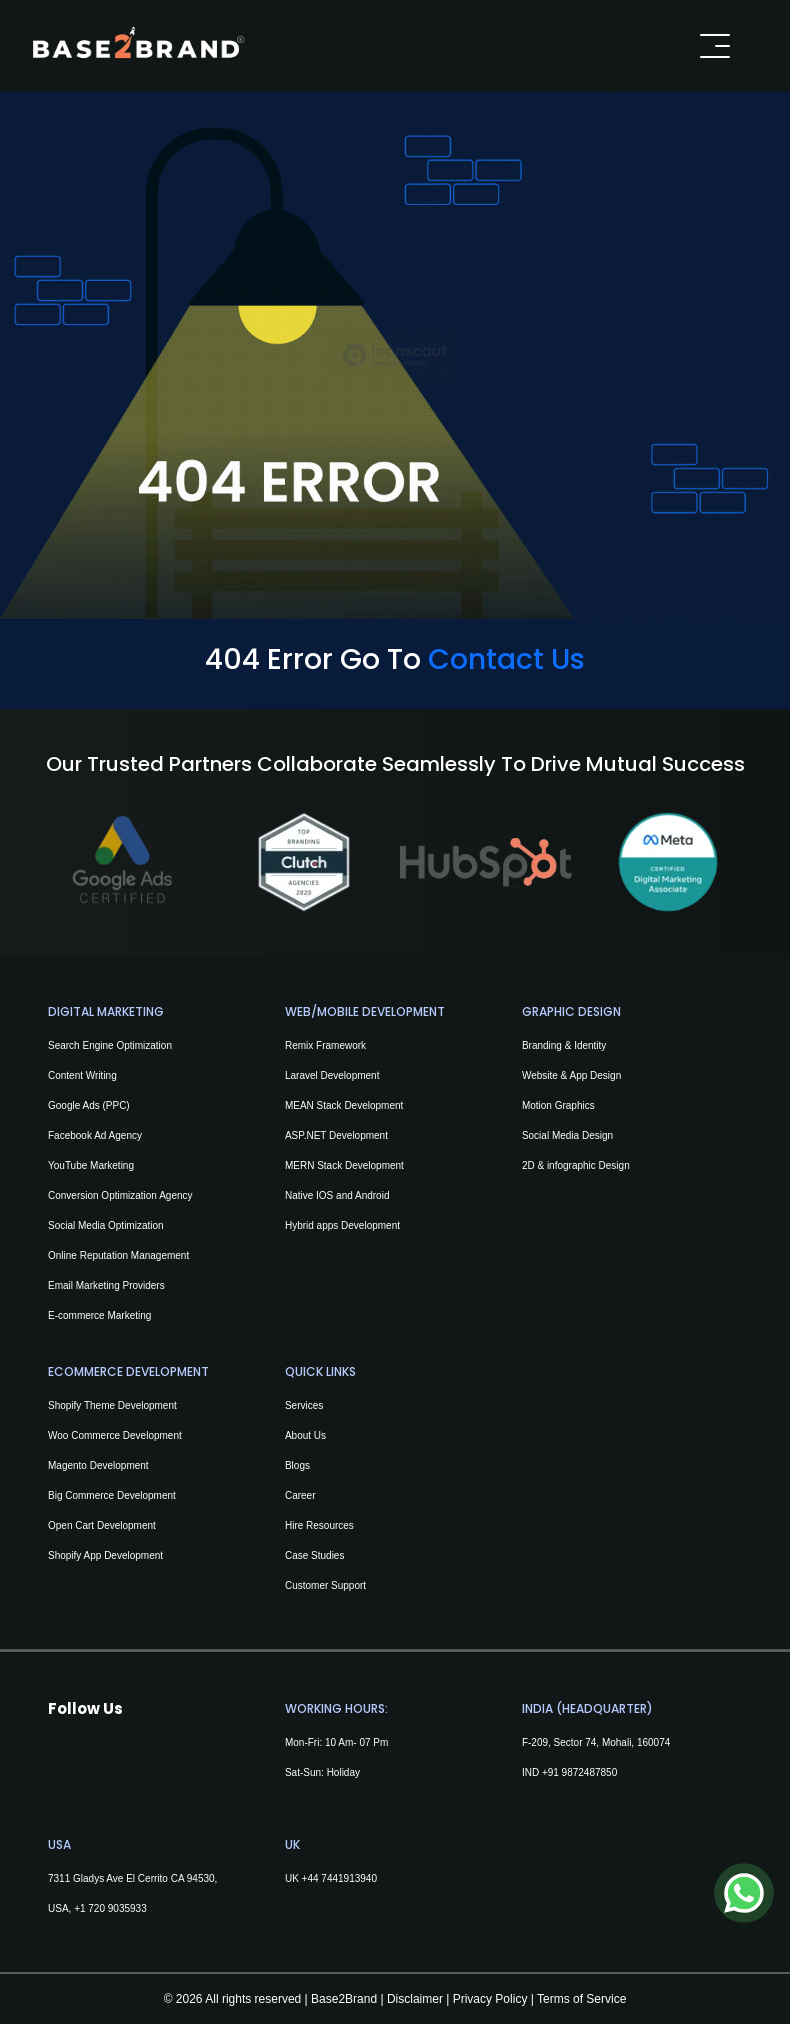 The width and height of the screenshot is (790, 2024). What do you see at coordinates (98, 1465) in the screenshot?
I see `Magento Development` at bounding box center [98, 1465].